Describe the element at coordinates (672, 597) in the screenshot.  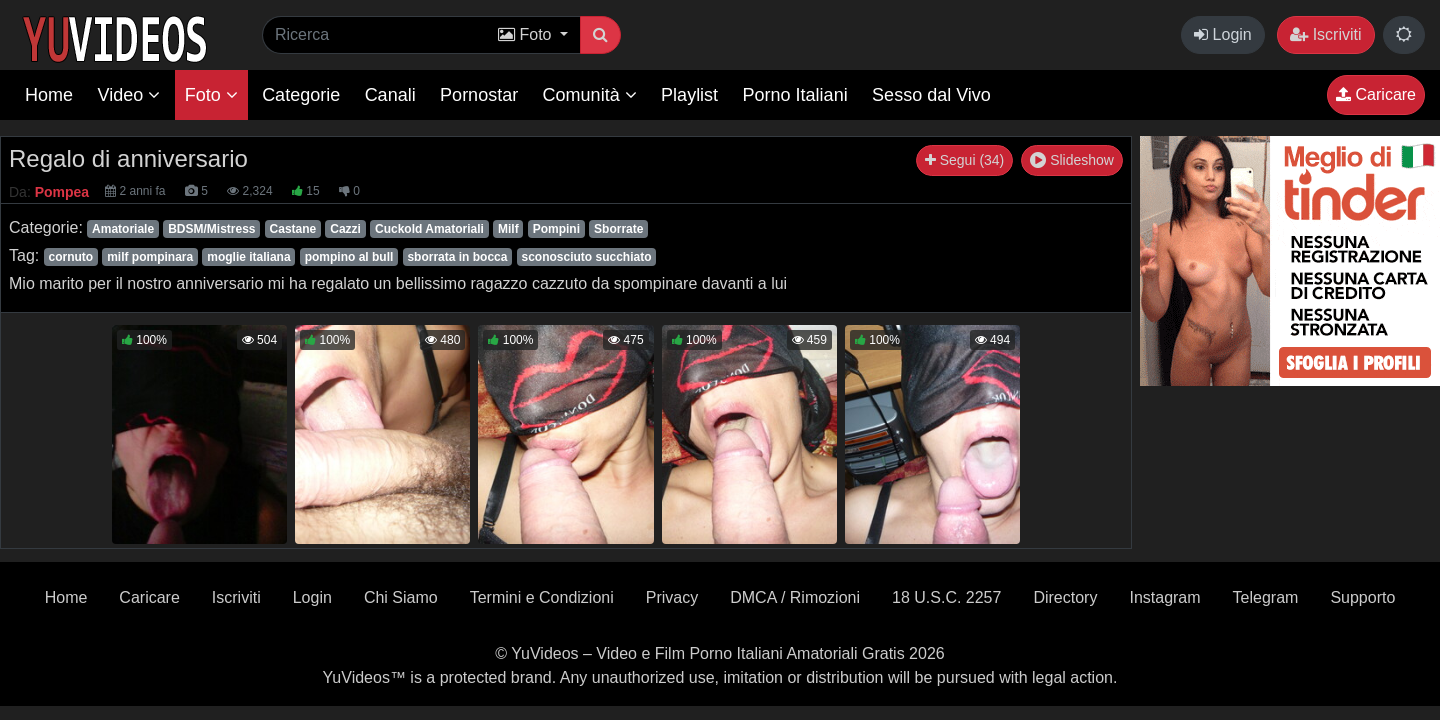
I see `Privacy` at that location.